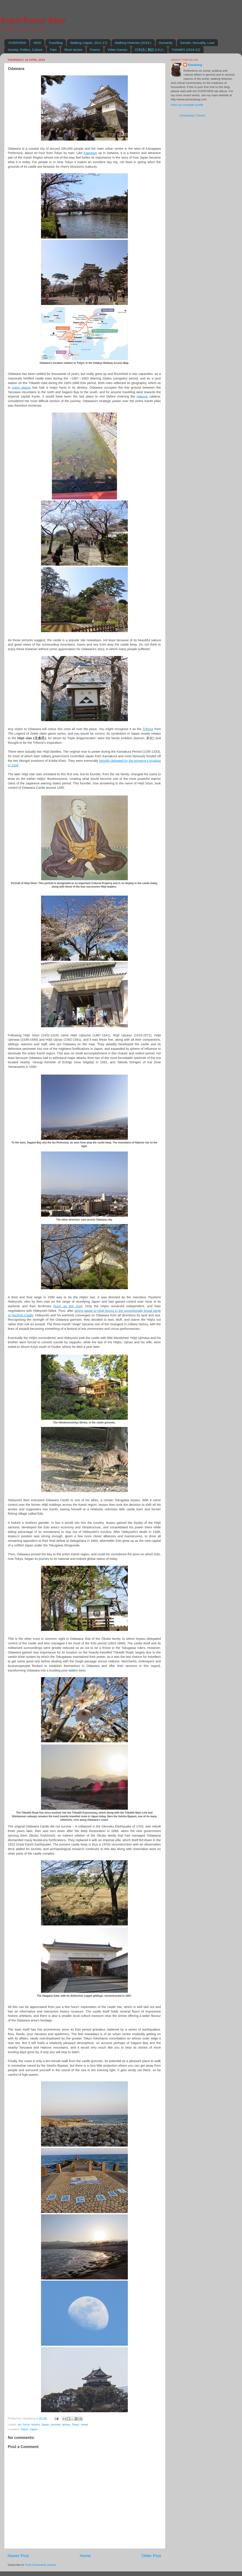 This screenshot has height=2576, width=242. I want to click on art, so click(19, 2424).